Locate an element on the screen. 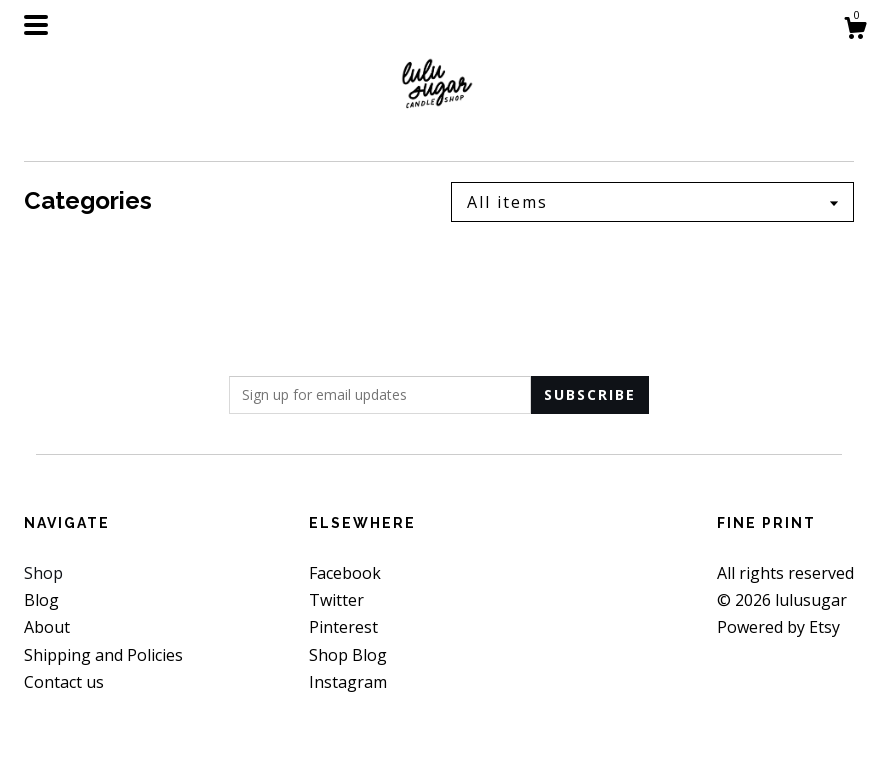 Image resolution: width=878 pixels, height=759 pixels. Shop is located at coordinates (43, 573).